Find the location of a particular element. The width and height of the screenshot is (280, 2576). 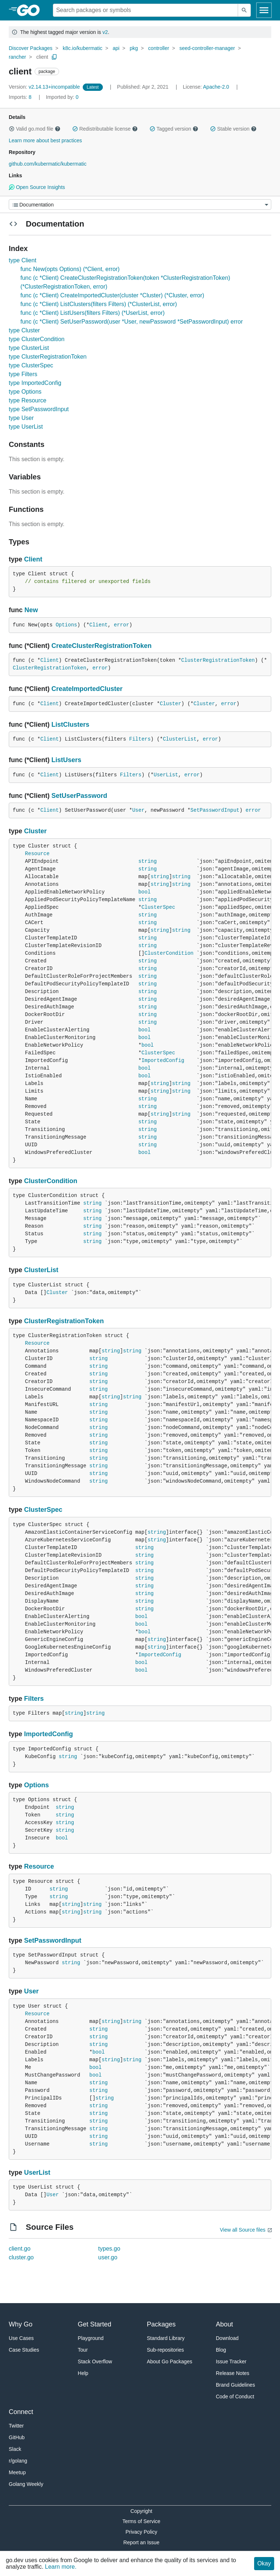

[button] is located at coordinates (12, 129).